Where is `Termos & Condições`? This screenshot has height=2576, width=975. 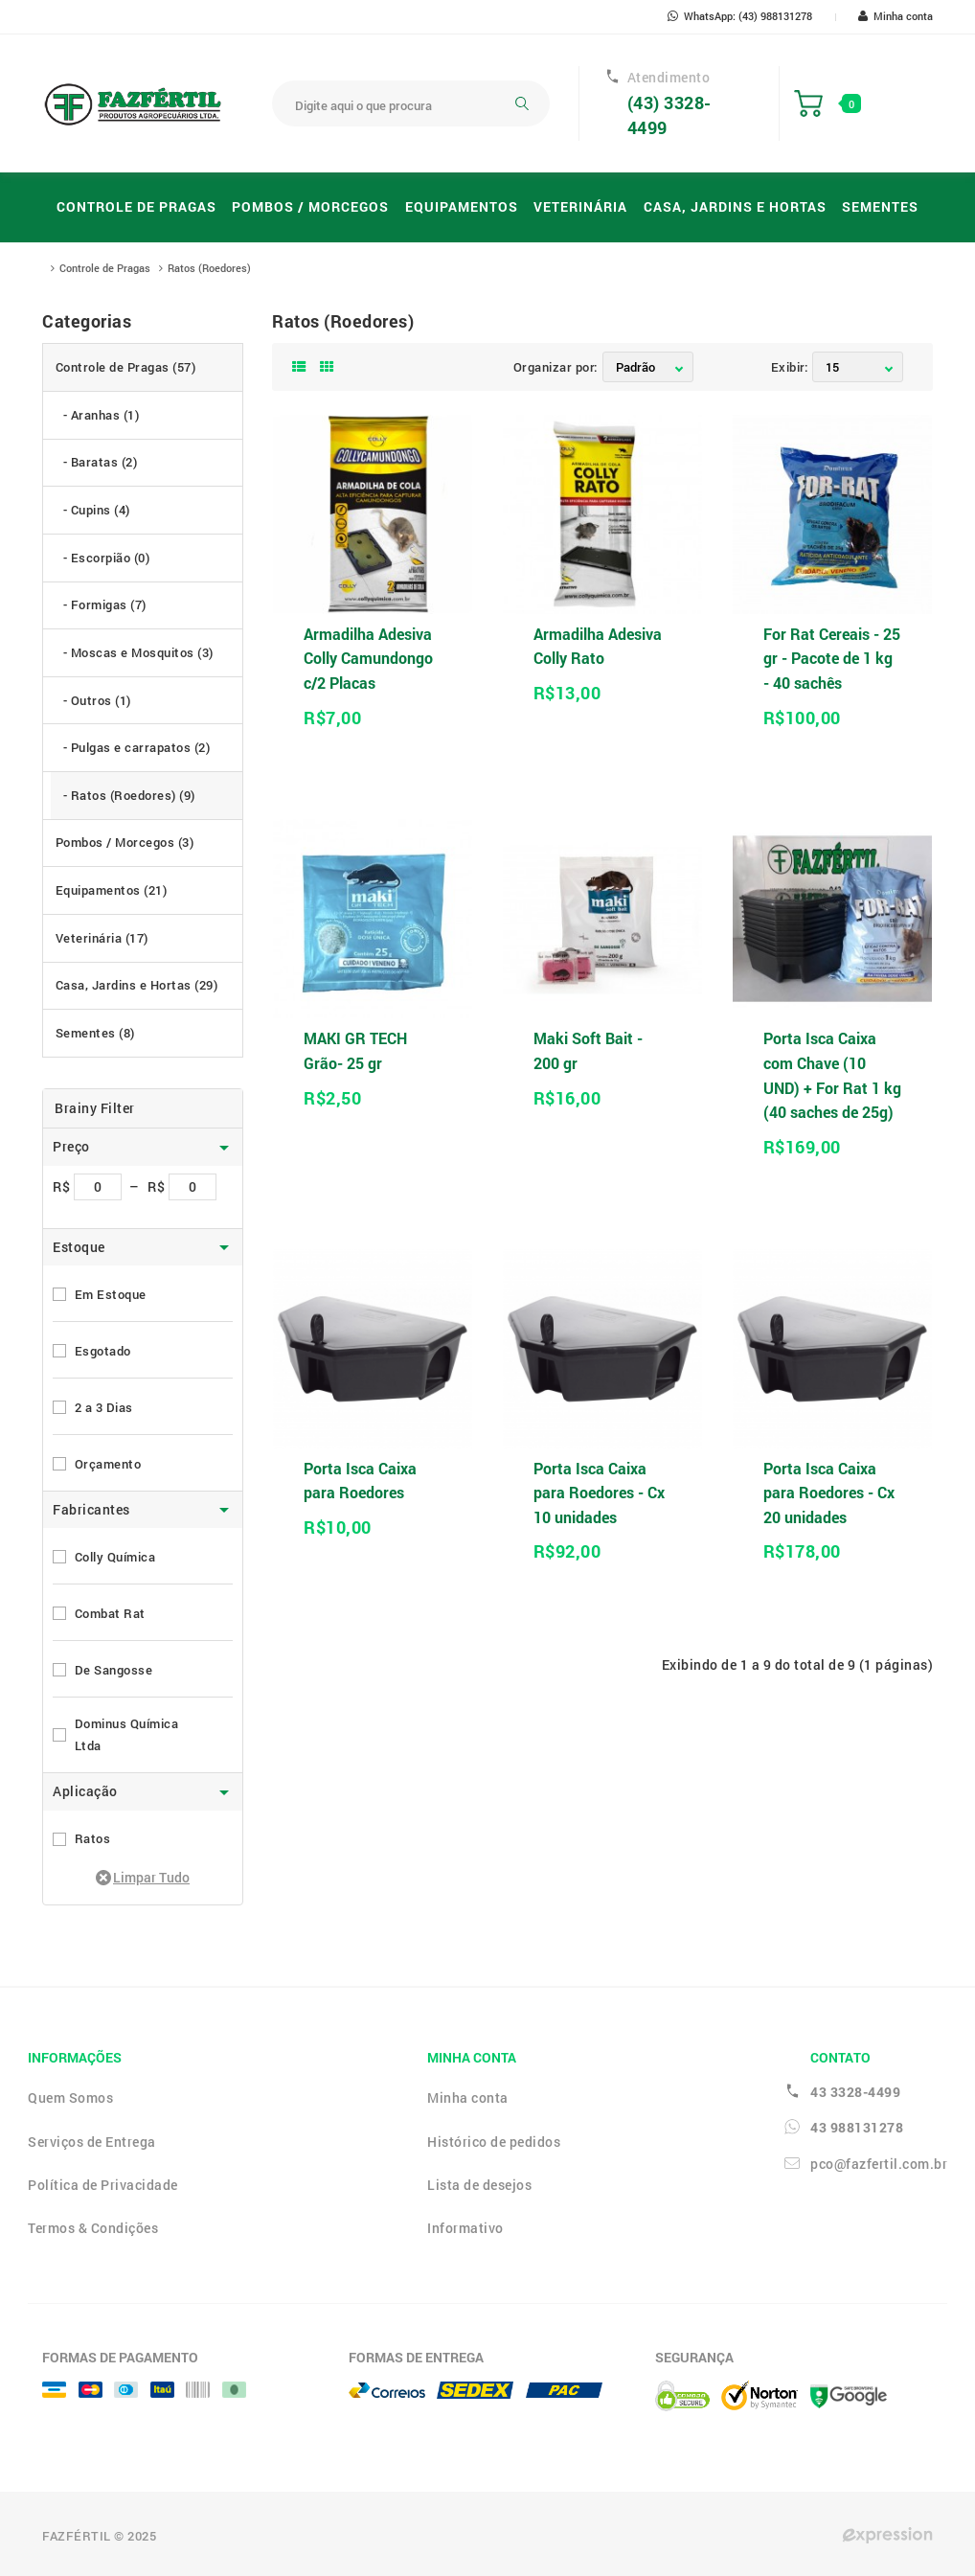 Termos & Condições is located at coordinates (93, 2228).